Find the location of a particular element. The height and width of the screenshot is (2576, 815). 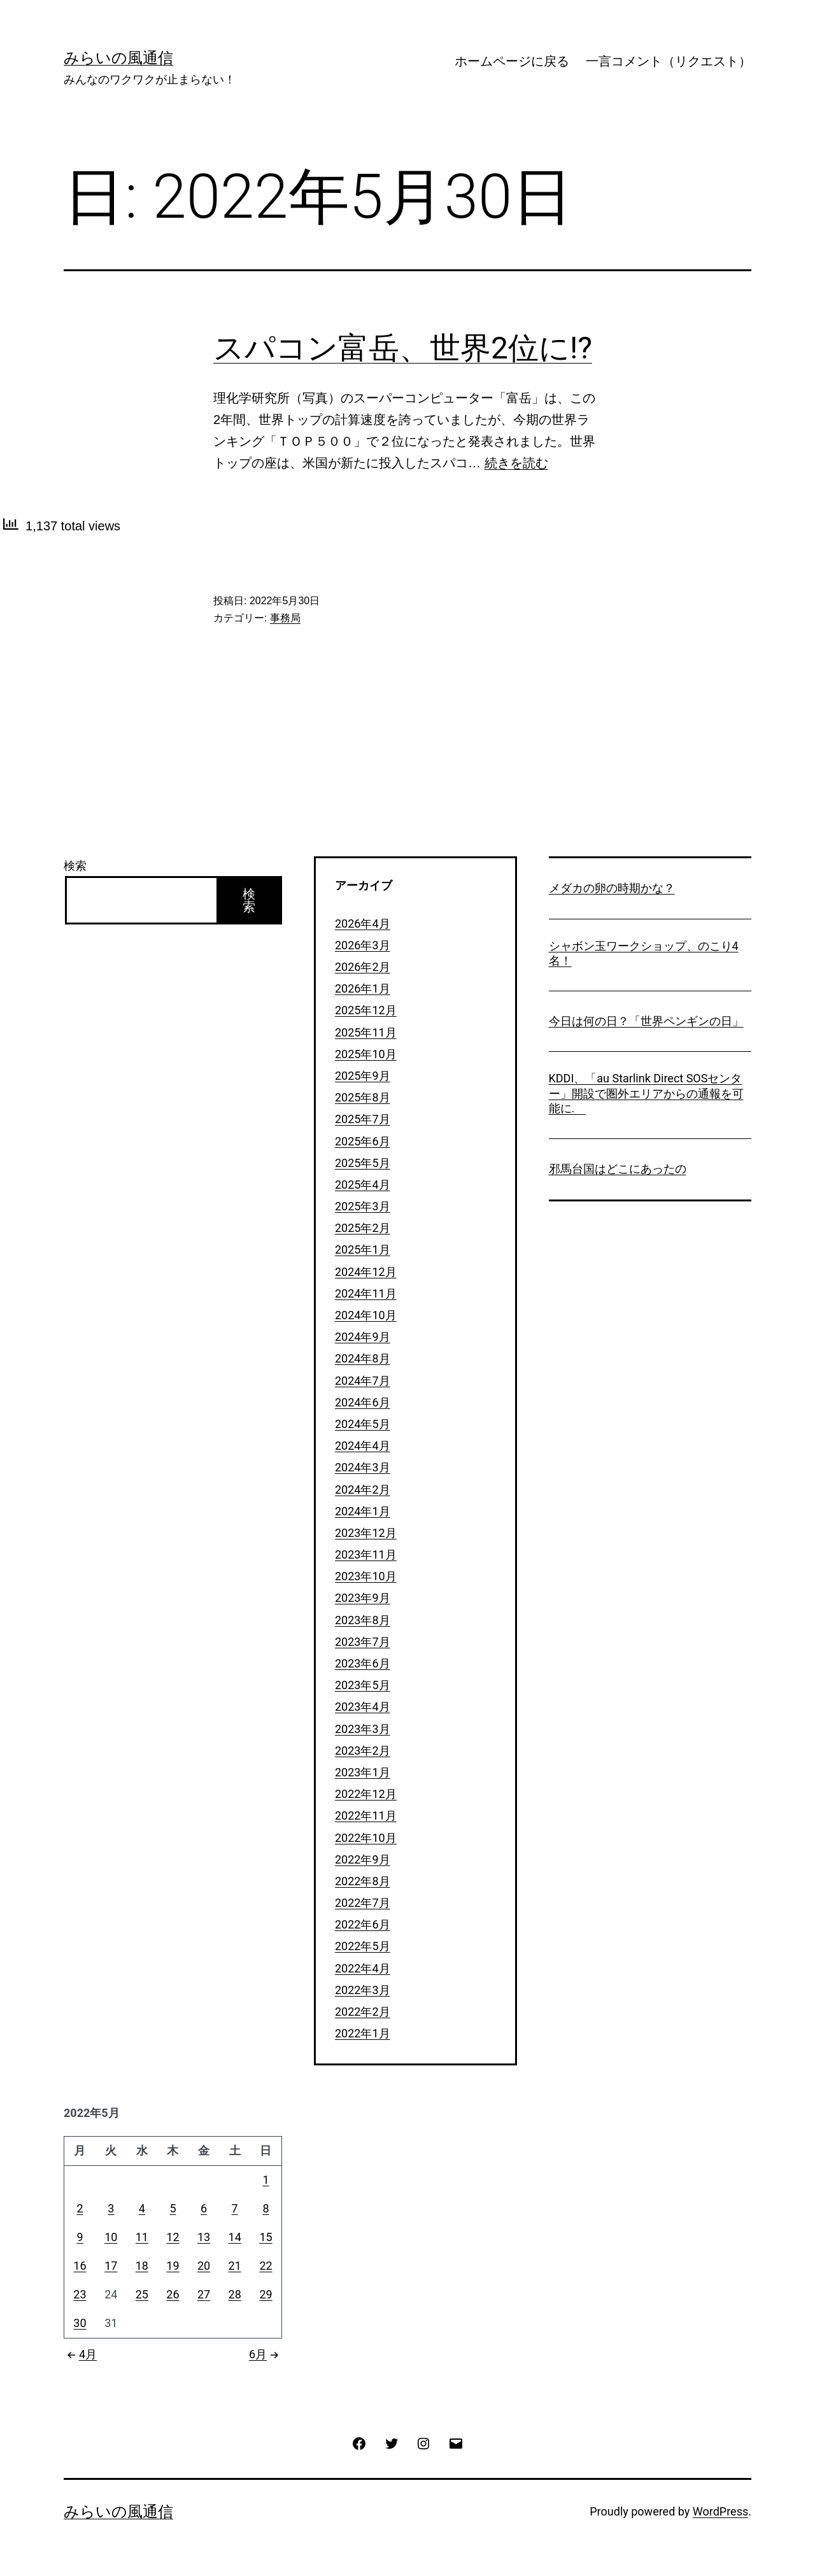

1 [2022年5月1日 に投稿を公開] is located at coordinates (265, 2179).